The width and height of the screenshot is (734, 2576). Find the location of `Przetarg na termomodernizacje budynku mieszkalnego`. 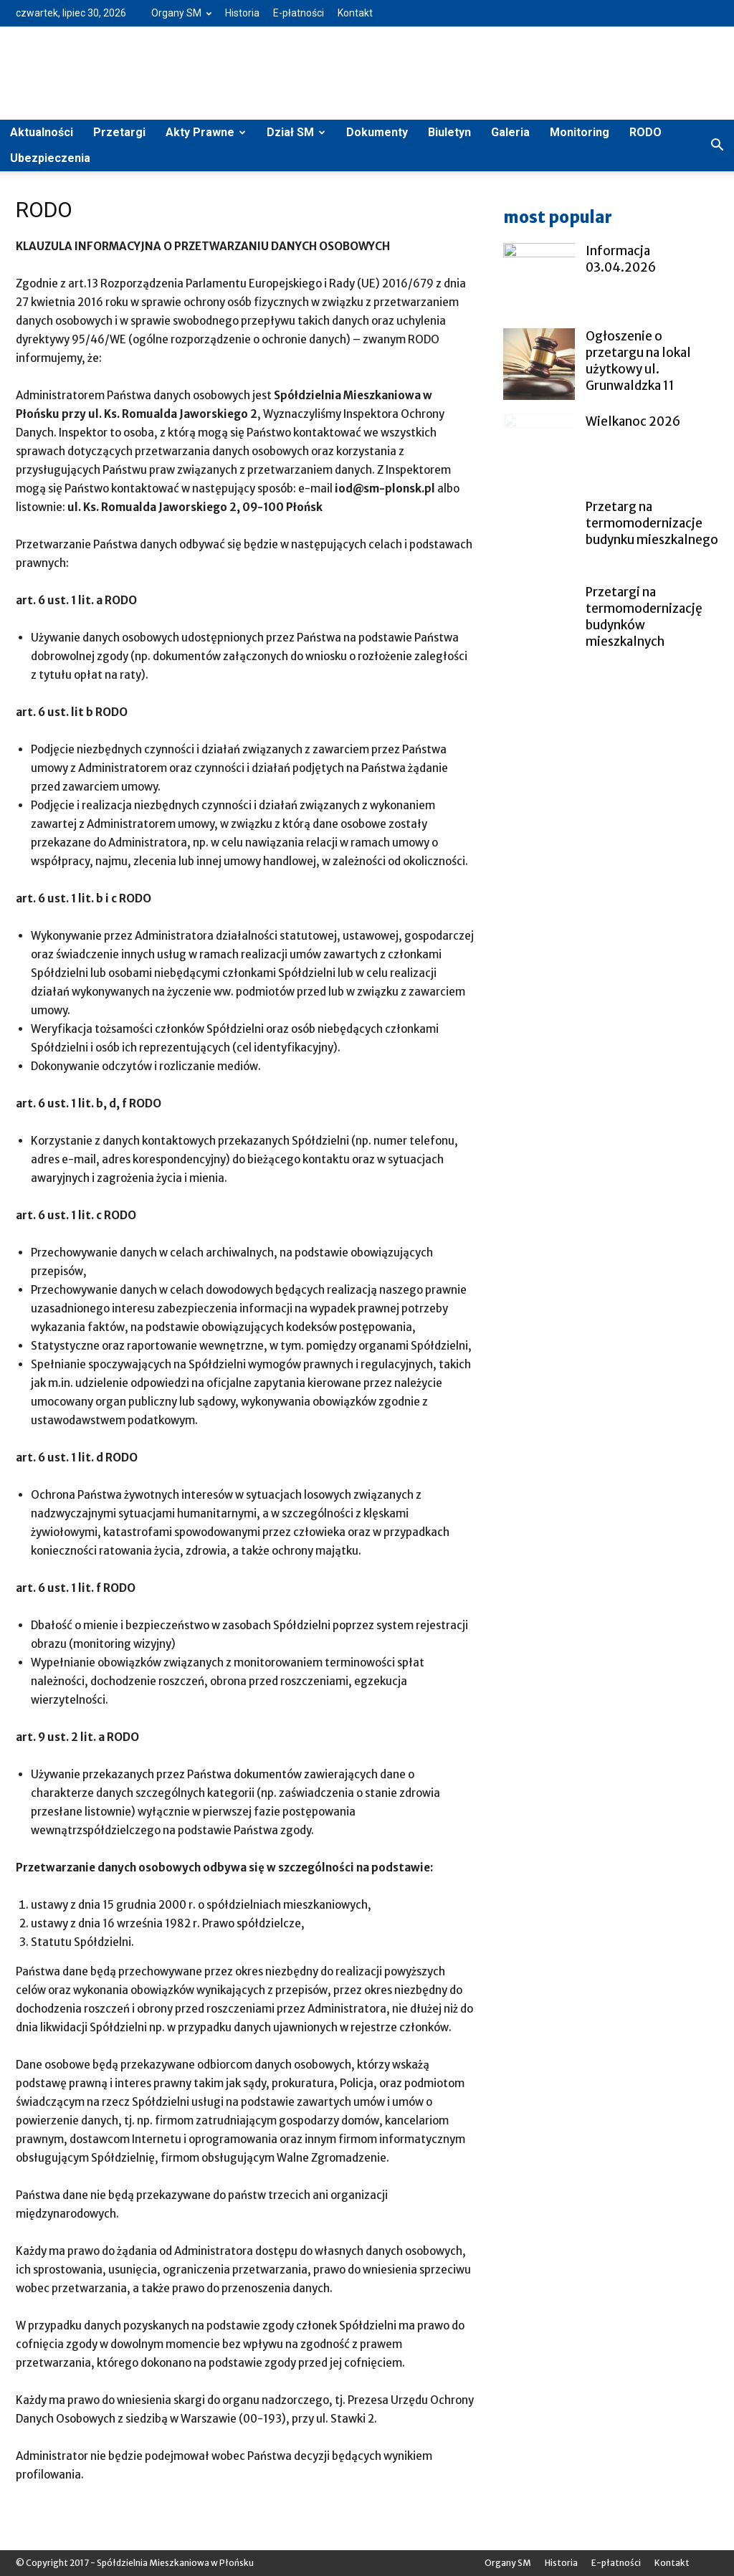

Przetarg na termomodernizacje budynku mieszkalnego is located at coordinates (652, 523).